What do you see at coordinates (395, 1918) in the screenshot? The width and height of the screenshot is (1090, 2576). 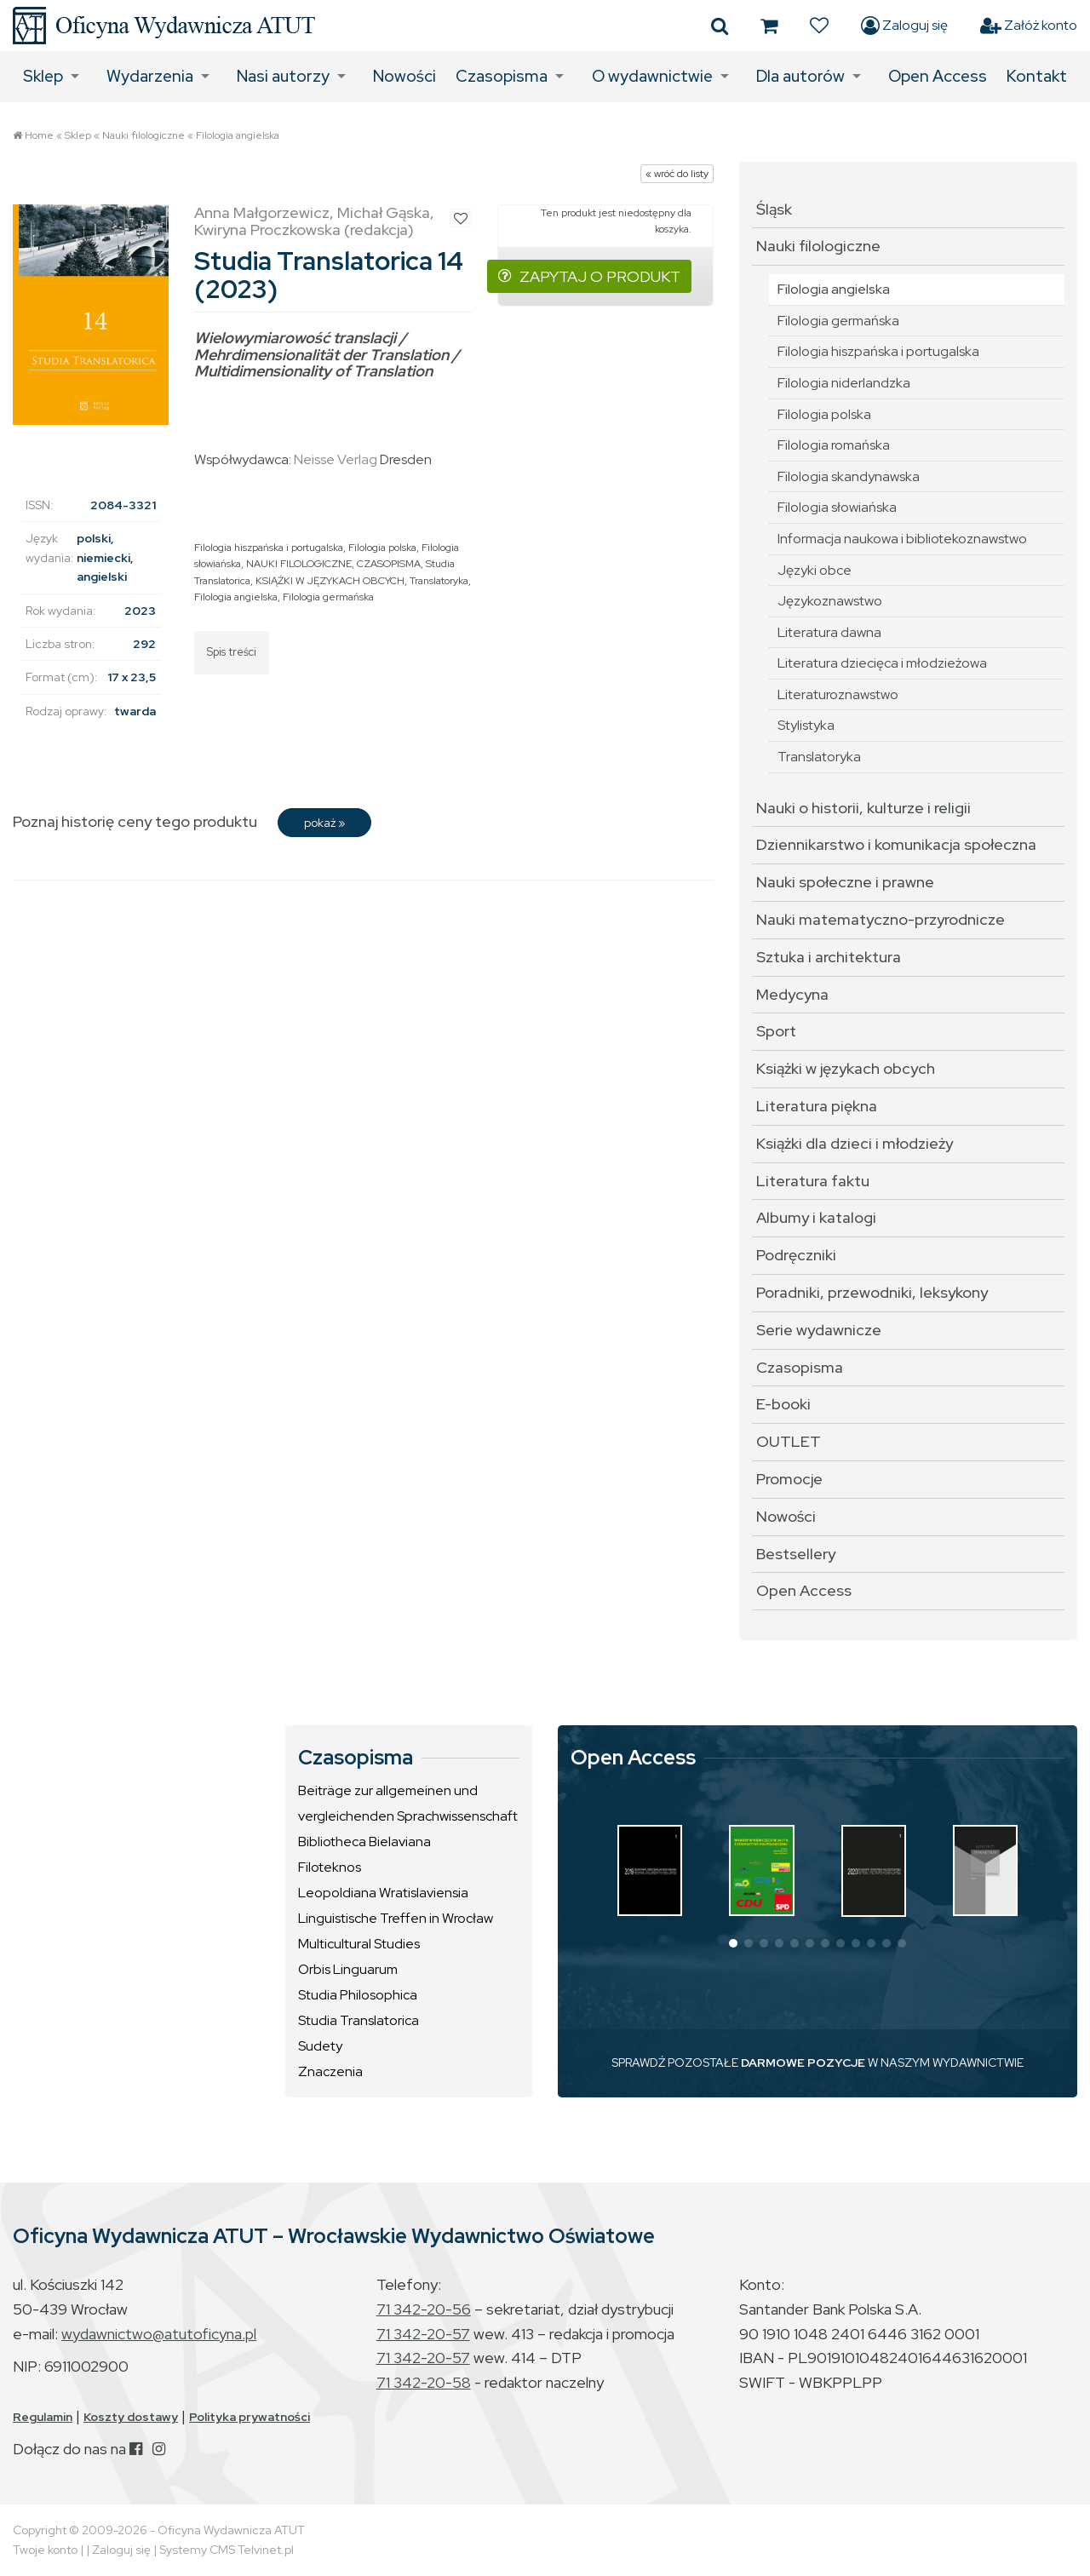 I see `Linguistische Treffen in Wrocław` at bounding box center [395, 1918].